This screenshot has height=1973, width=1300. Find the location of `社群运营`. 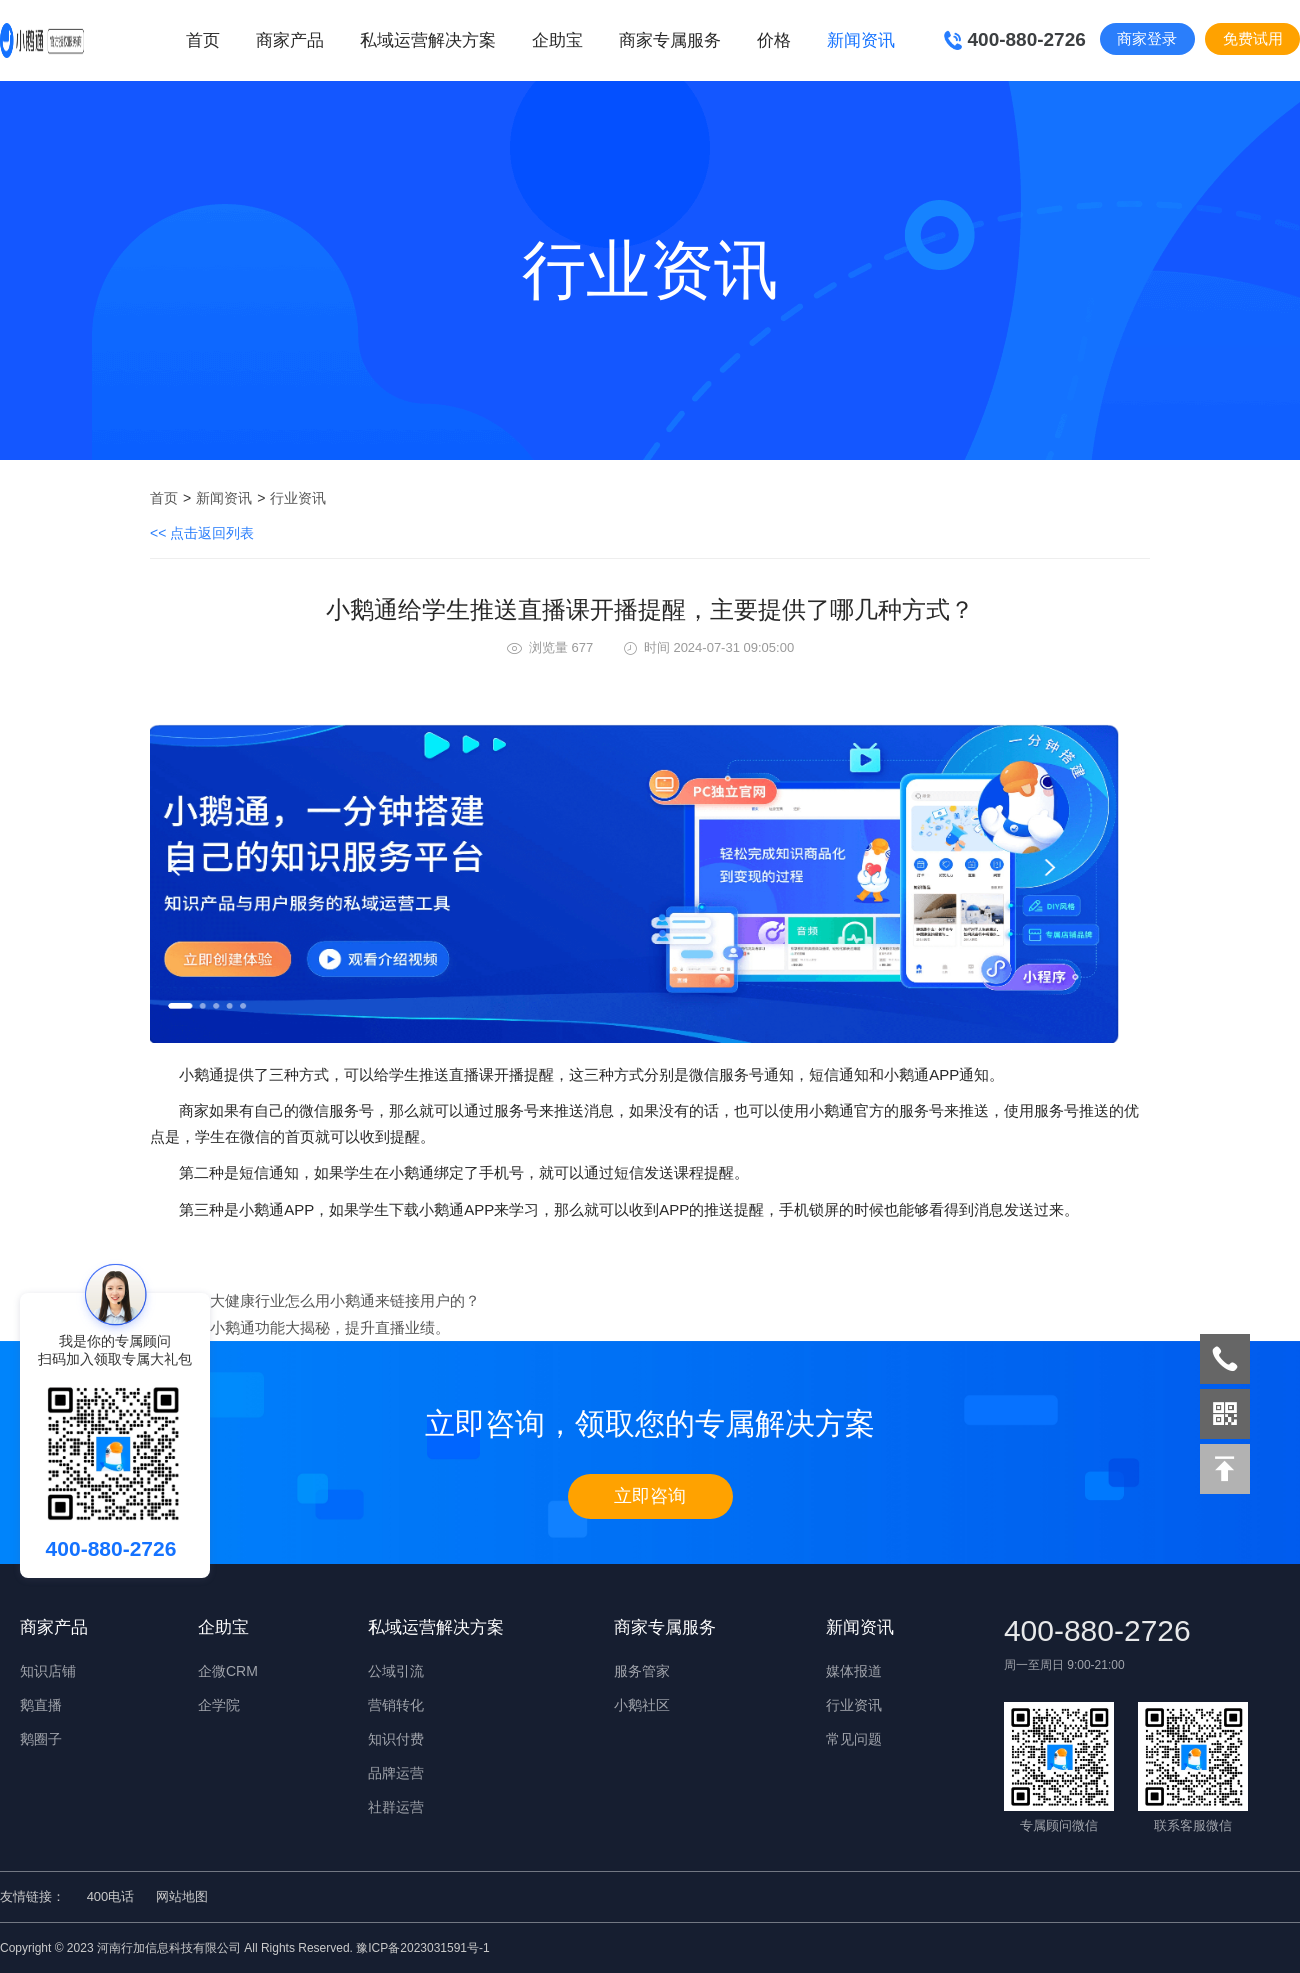

社群运营 is located at coordinates (396, 1807).